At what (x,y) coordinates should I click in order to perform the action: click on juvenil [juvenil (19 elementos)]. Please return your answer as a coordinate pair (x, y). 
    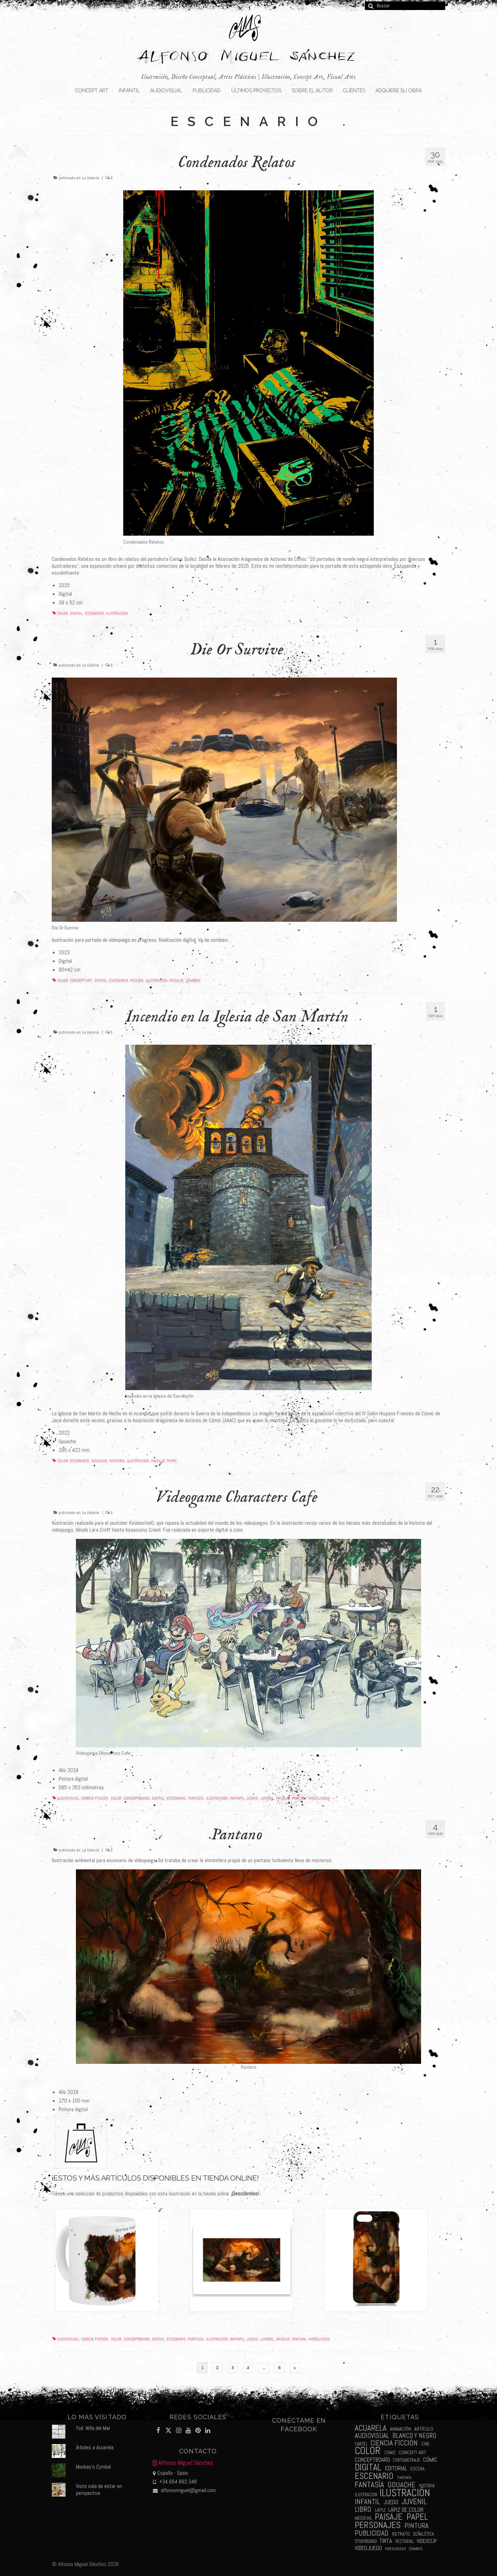
    Looking at the image, I should click on (414, 2502).